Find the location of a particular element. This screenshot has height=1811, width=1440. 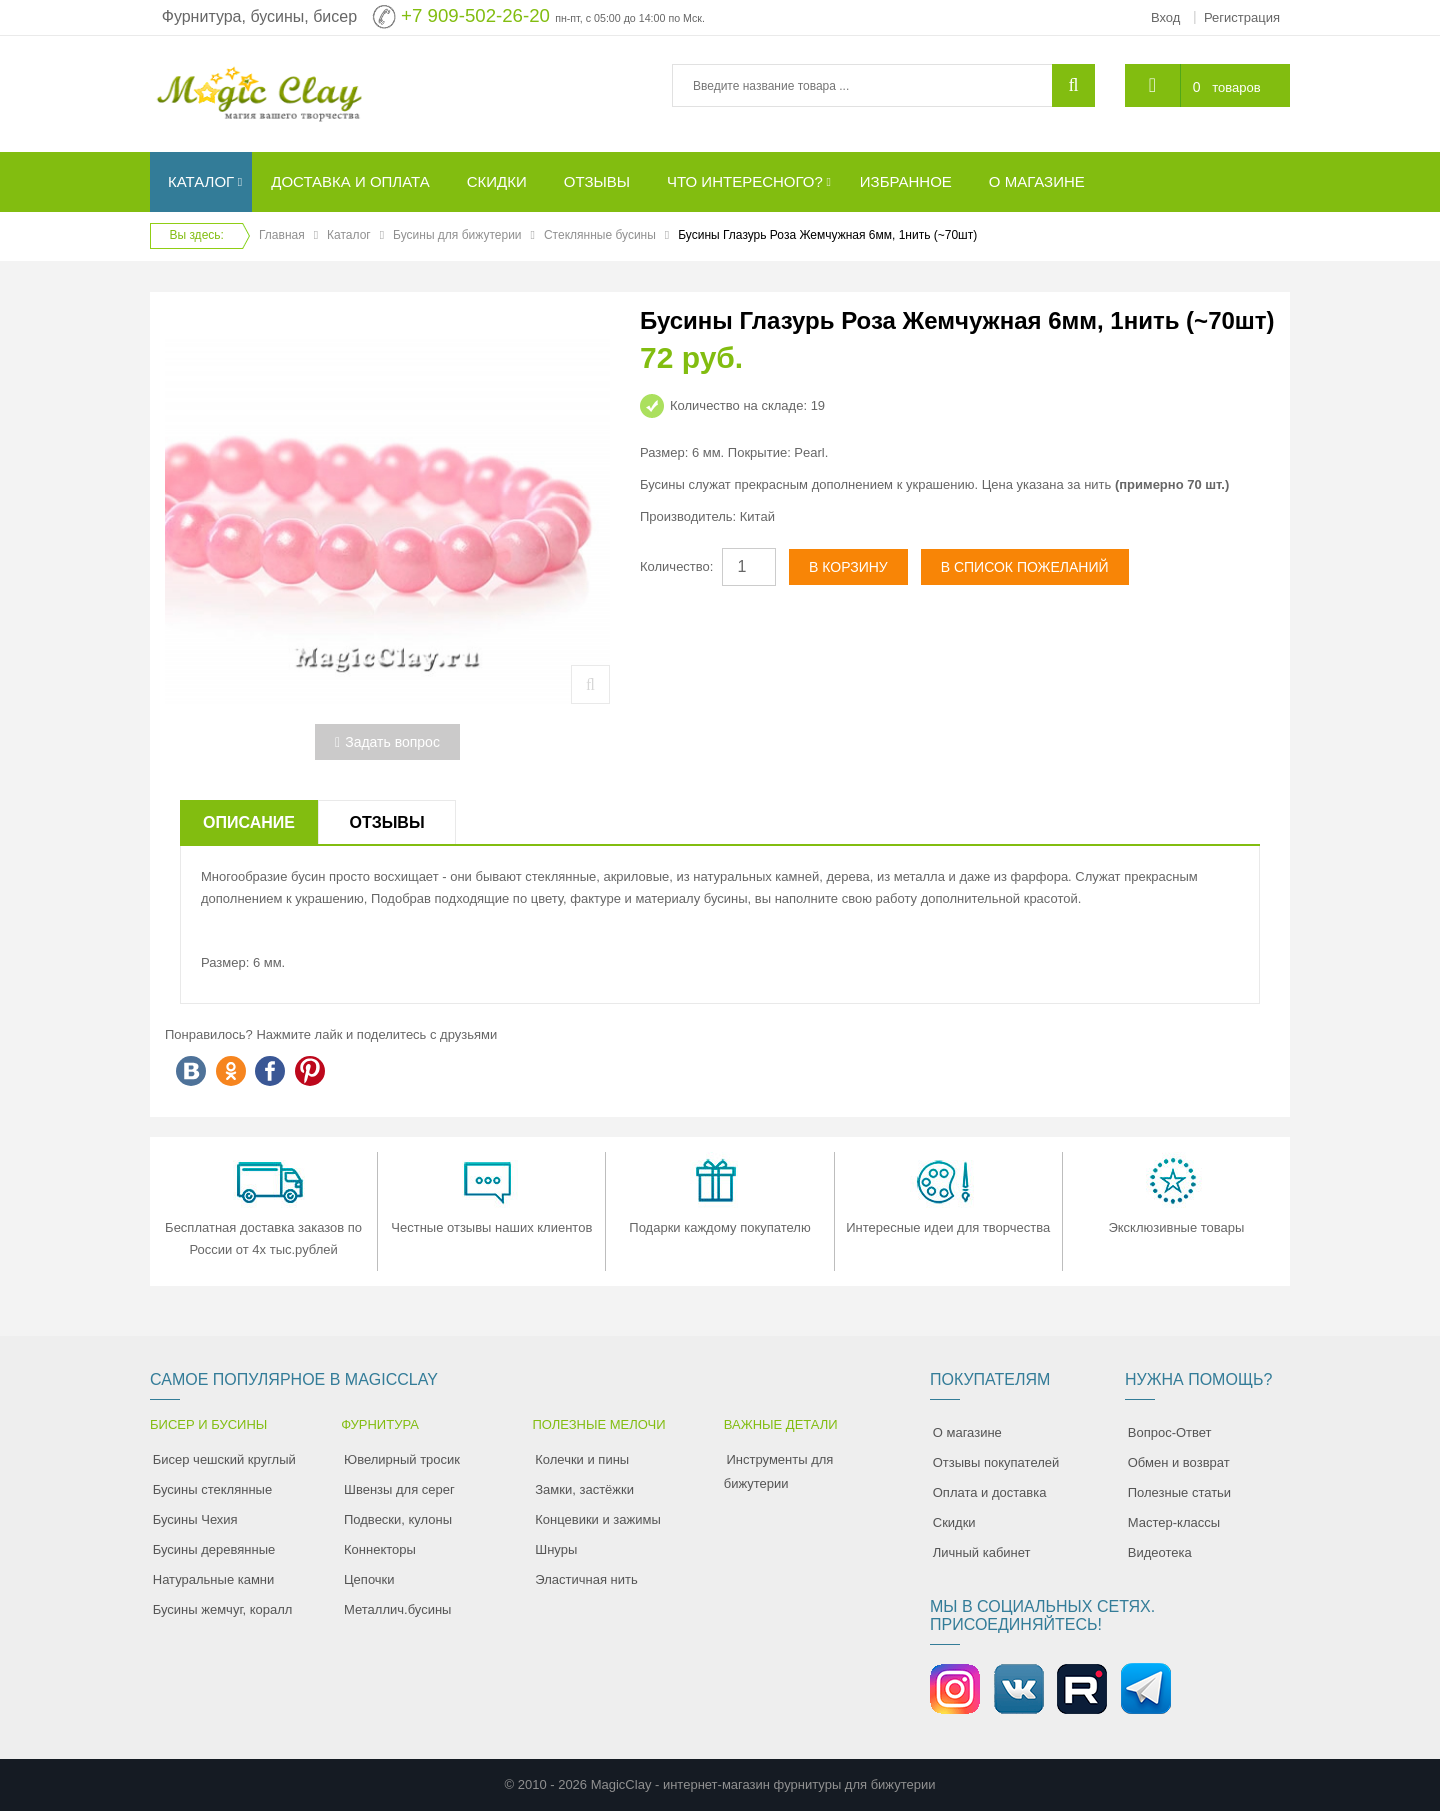

Видеотека is located at coordinates (1160, 1552).